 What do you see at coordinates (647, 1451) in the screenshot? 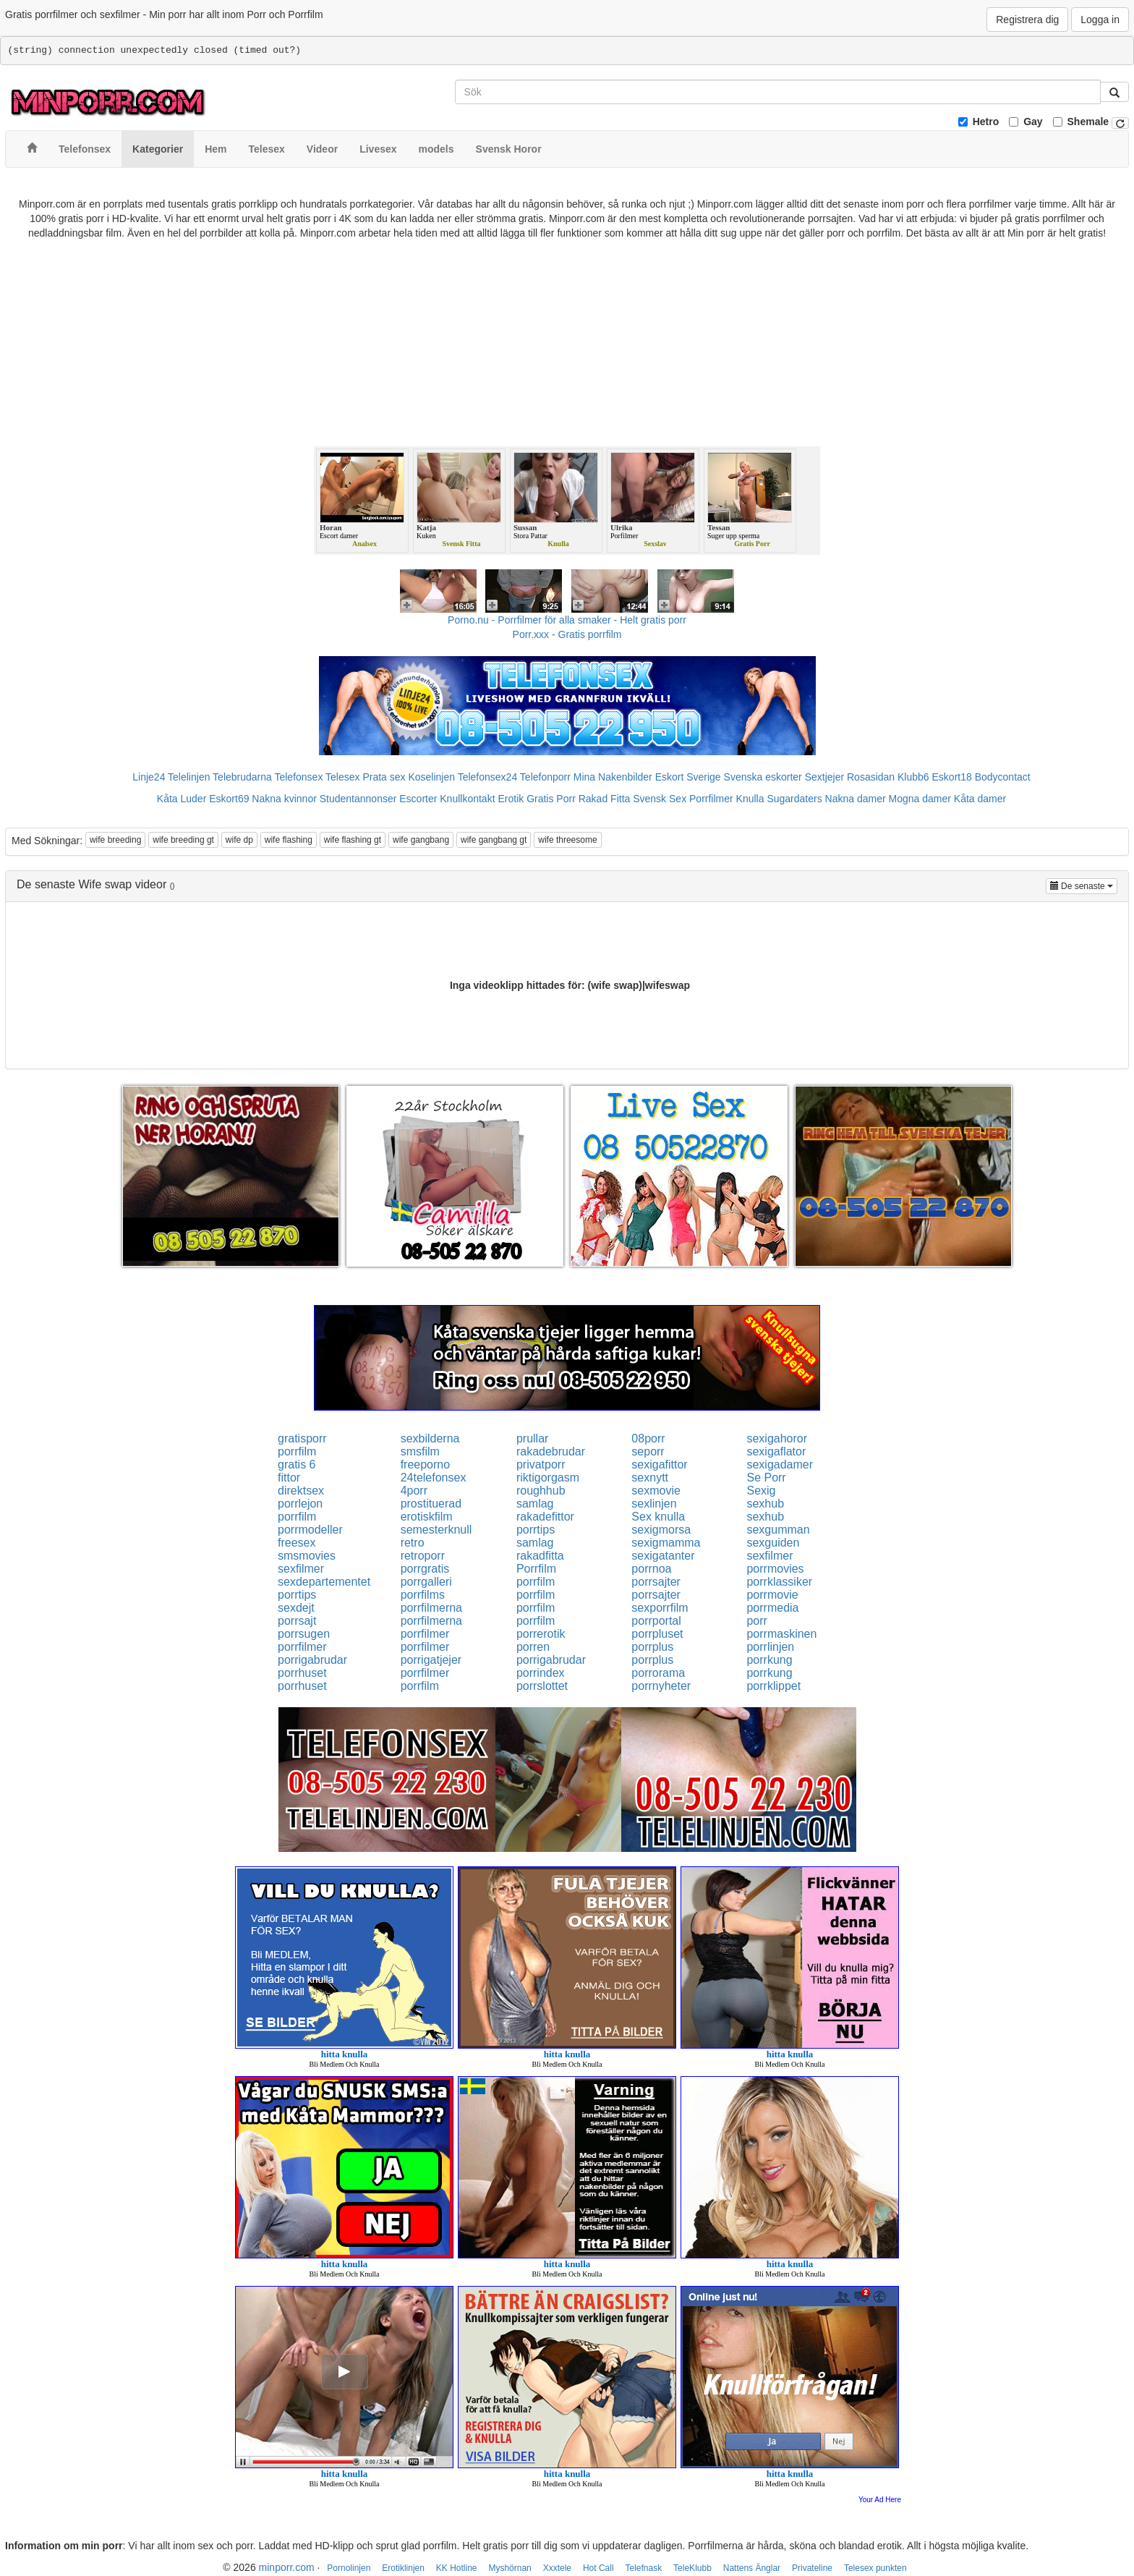
I see `seporr` at bounding box center [647, 1451].